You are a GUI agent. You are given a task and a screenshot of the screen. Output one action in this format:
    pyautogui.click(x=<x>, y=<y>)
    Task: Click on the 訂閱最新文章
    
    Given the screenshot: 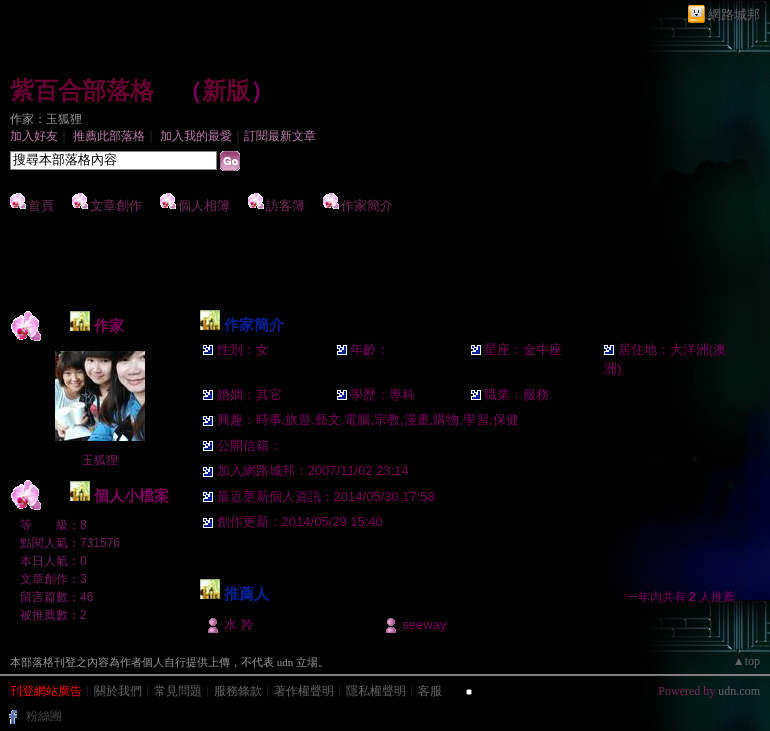 What is the action you would take?
    pyautogui.click(x=280, y=136)
    